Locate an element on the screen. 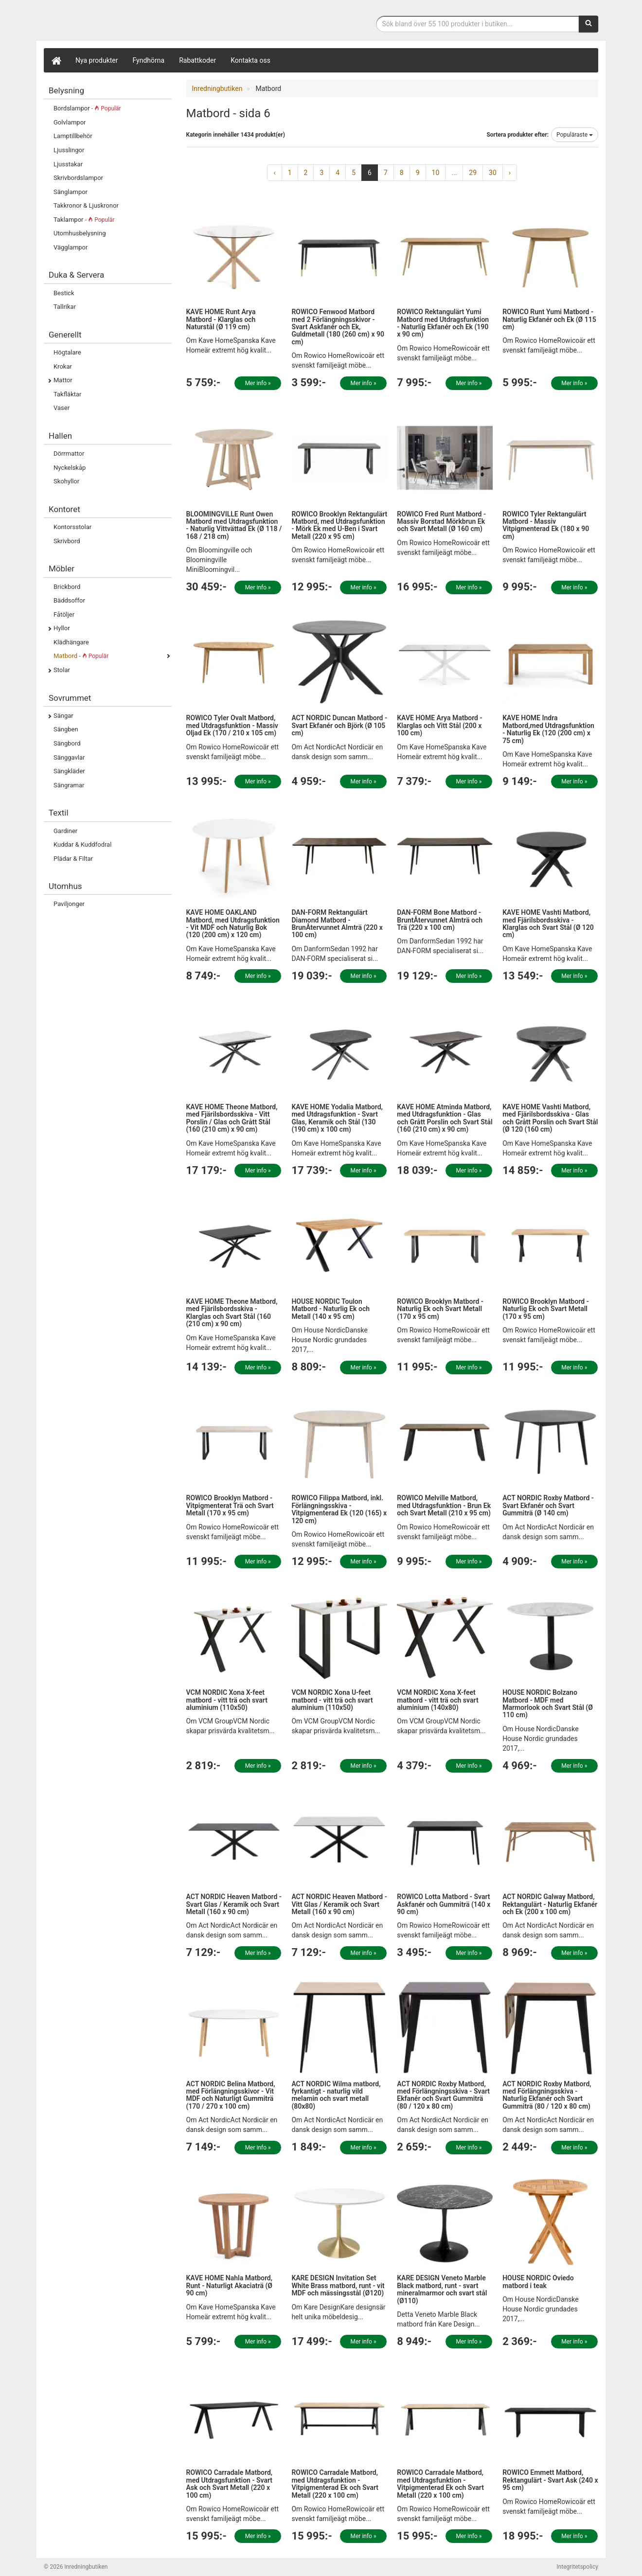 This screenshot has height=2576, width=642. Mer info » is located at coordinates (258, 383).